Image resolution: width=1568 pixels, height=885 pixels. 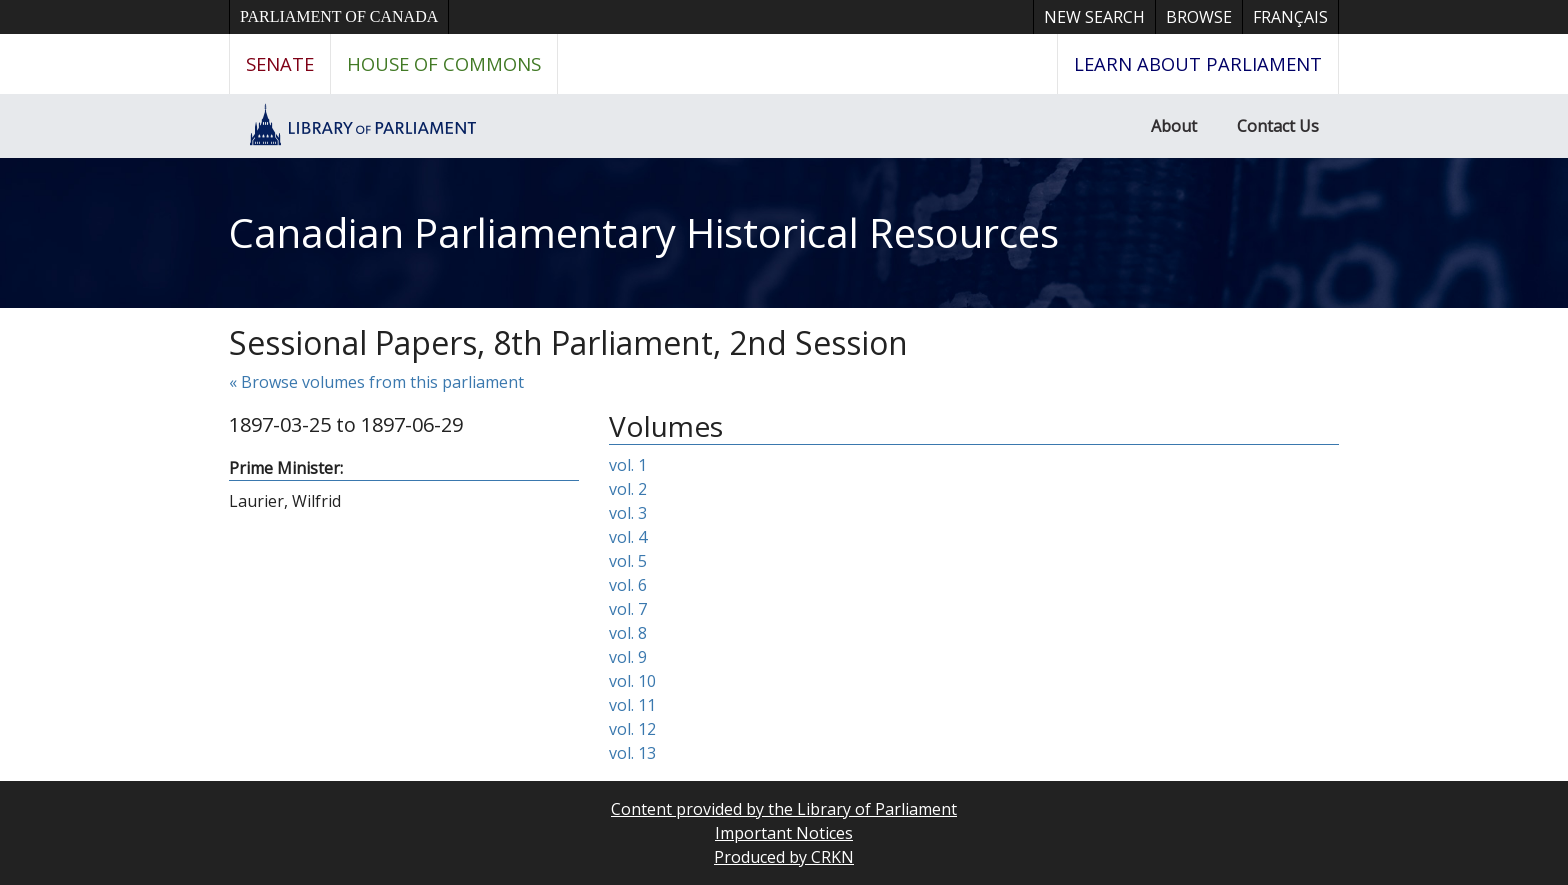 What do you see at coordinates (280, 63) in the screenshot?
I see `Senate` at bounding box center [280, 63].